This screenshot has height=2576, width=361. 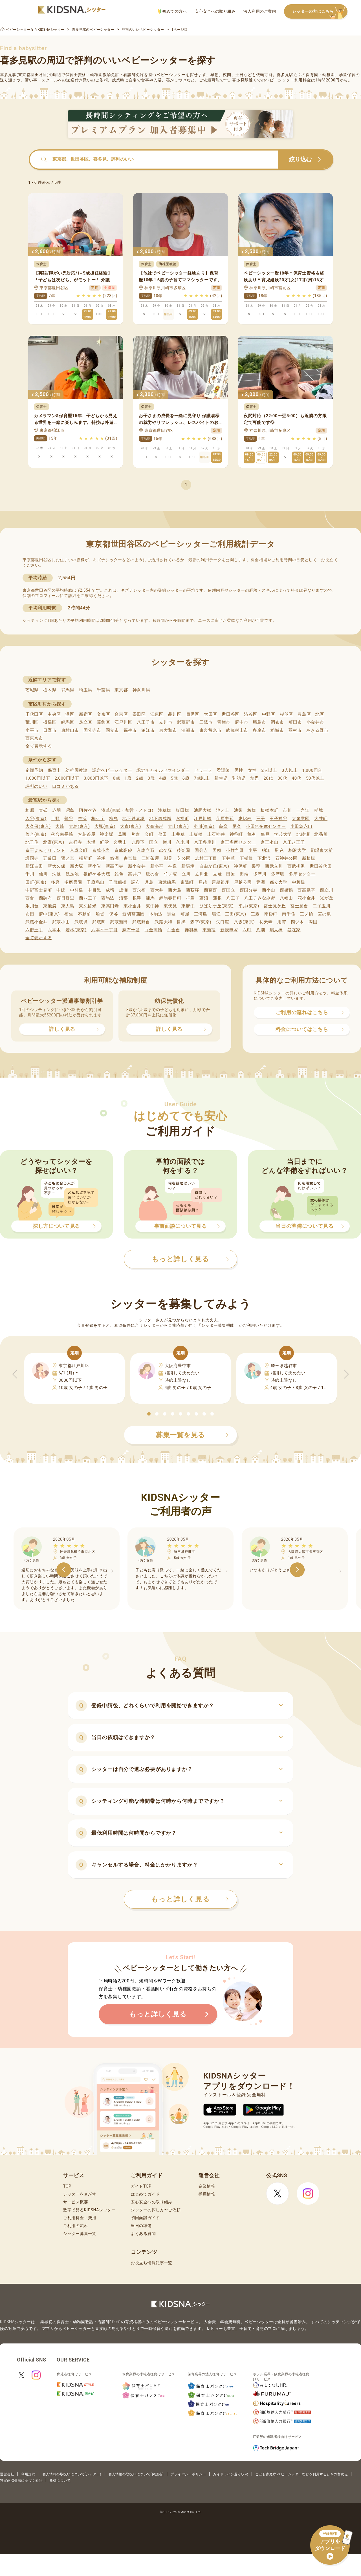 What do you see at coordinates (153, 842) in the screenshot?
I see `国立` at bounding box center [153, 842].